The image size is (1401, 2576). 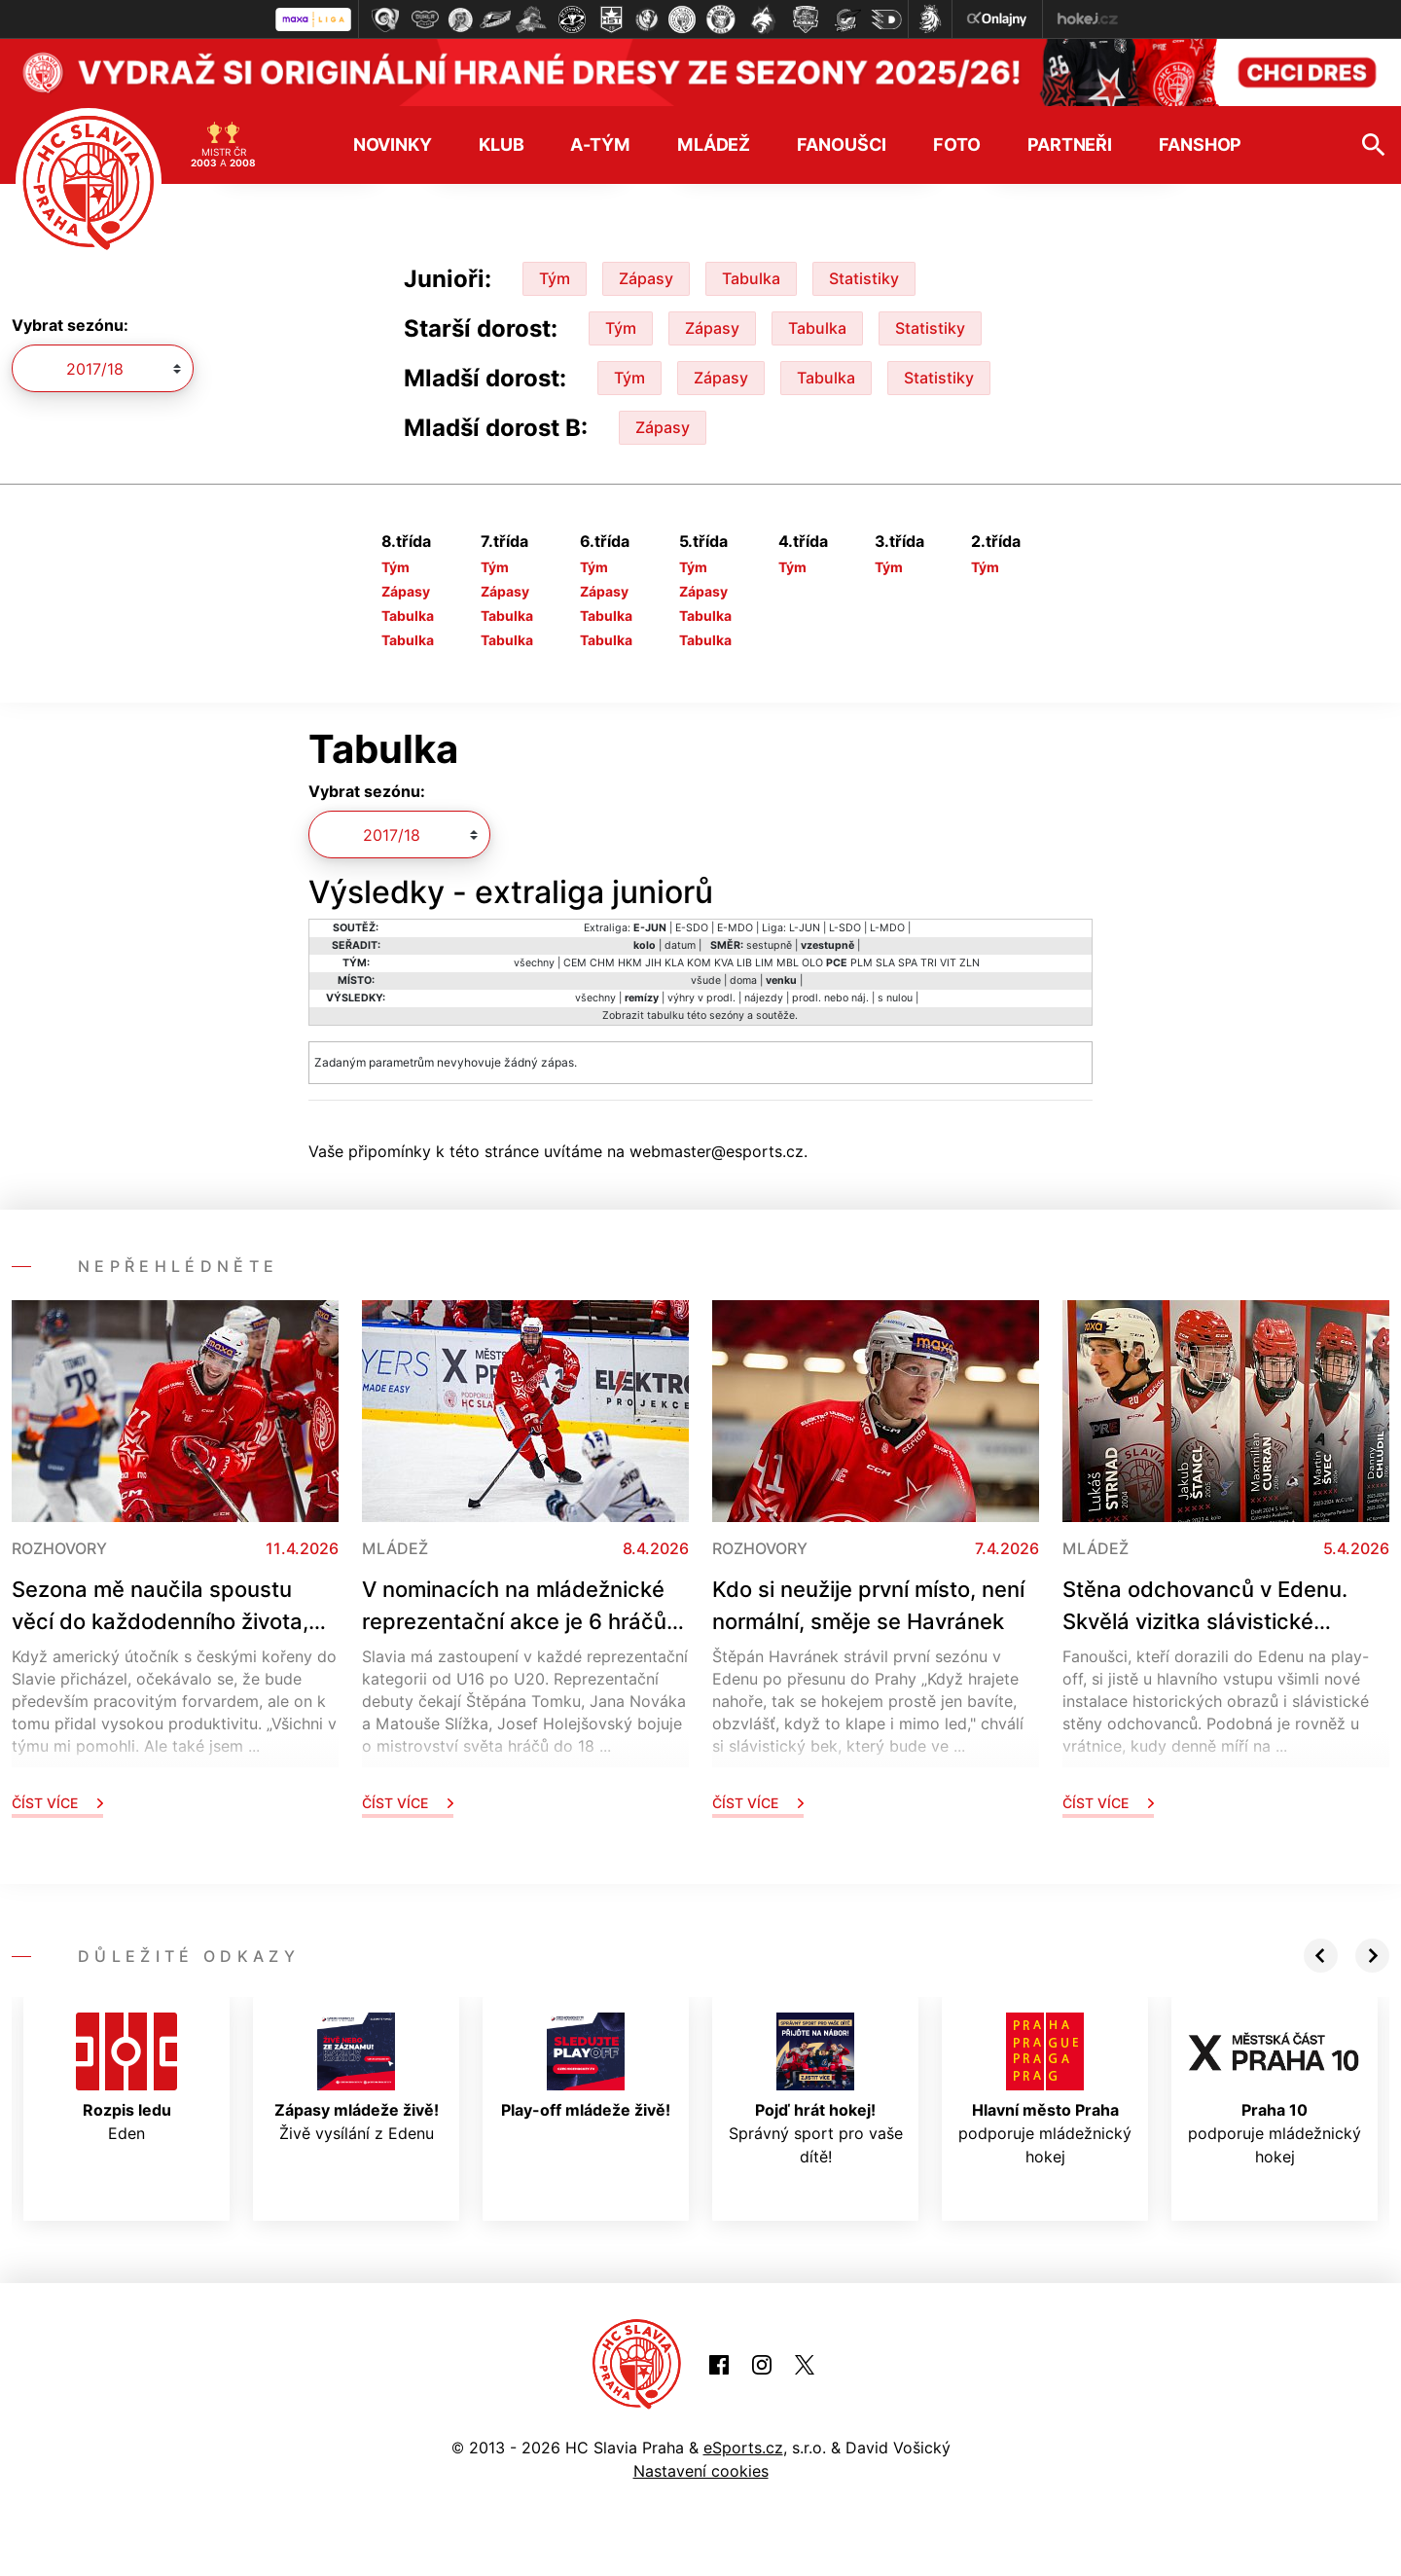 What do you see at coordinates (787, 963) in the screenshot?
I see `MBL` at bounding box center [787, 963].